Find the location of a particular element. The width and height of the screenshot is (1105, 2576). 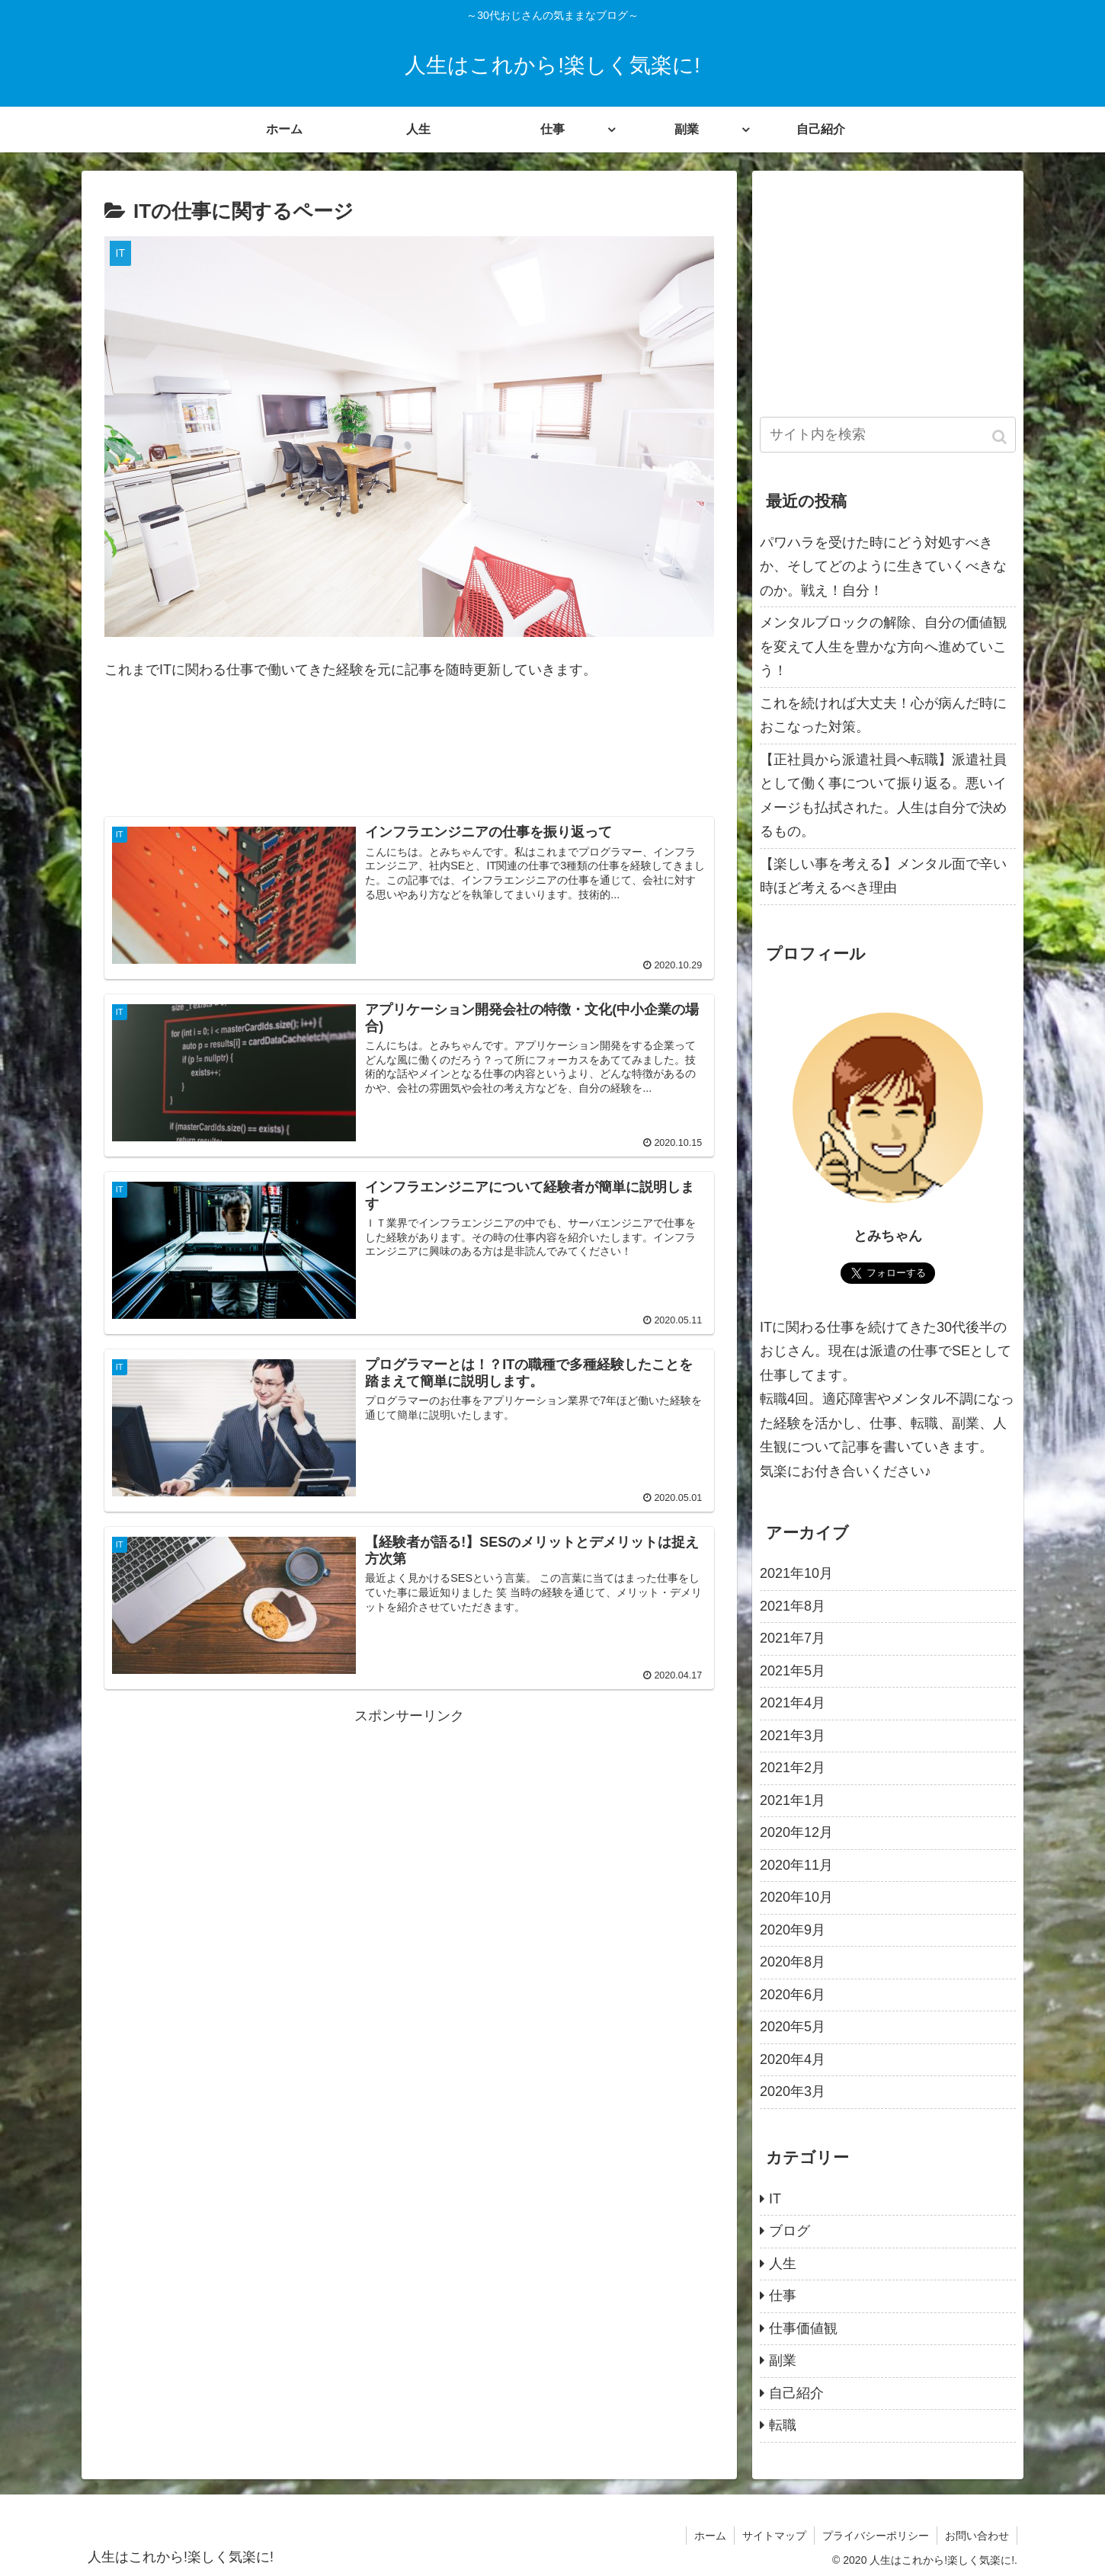

2020年9月 is located at coordinates (792, 1930).